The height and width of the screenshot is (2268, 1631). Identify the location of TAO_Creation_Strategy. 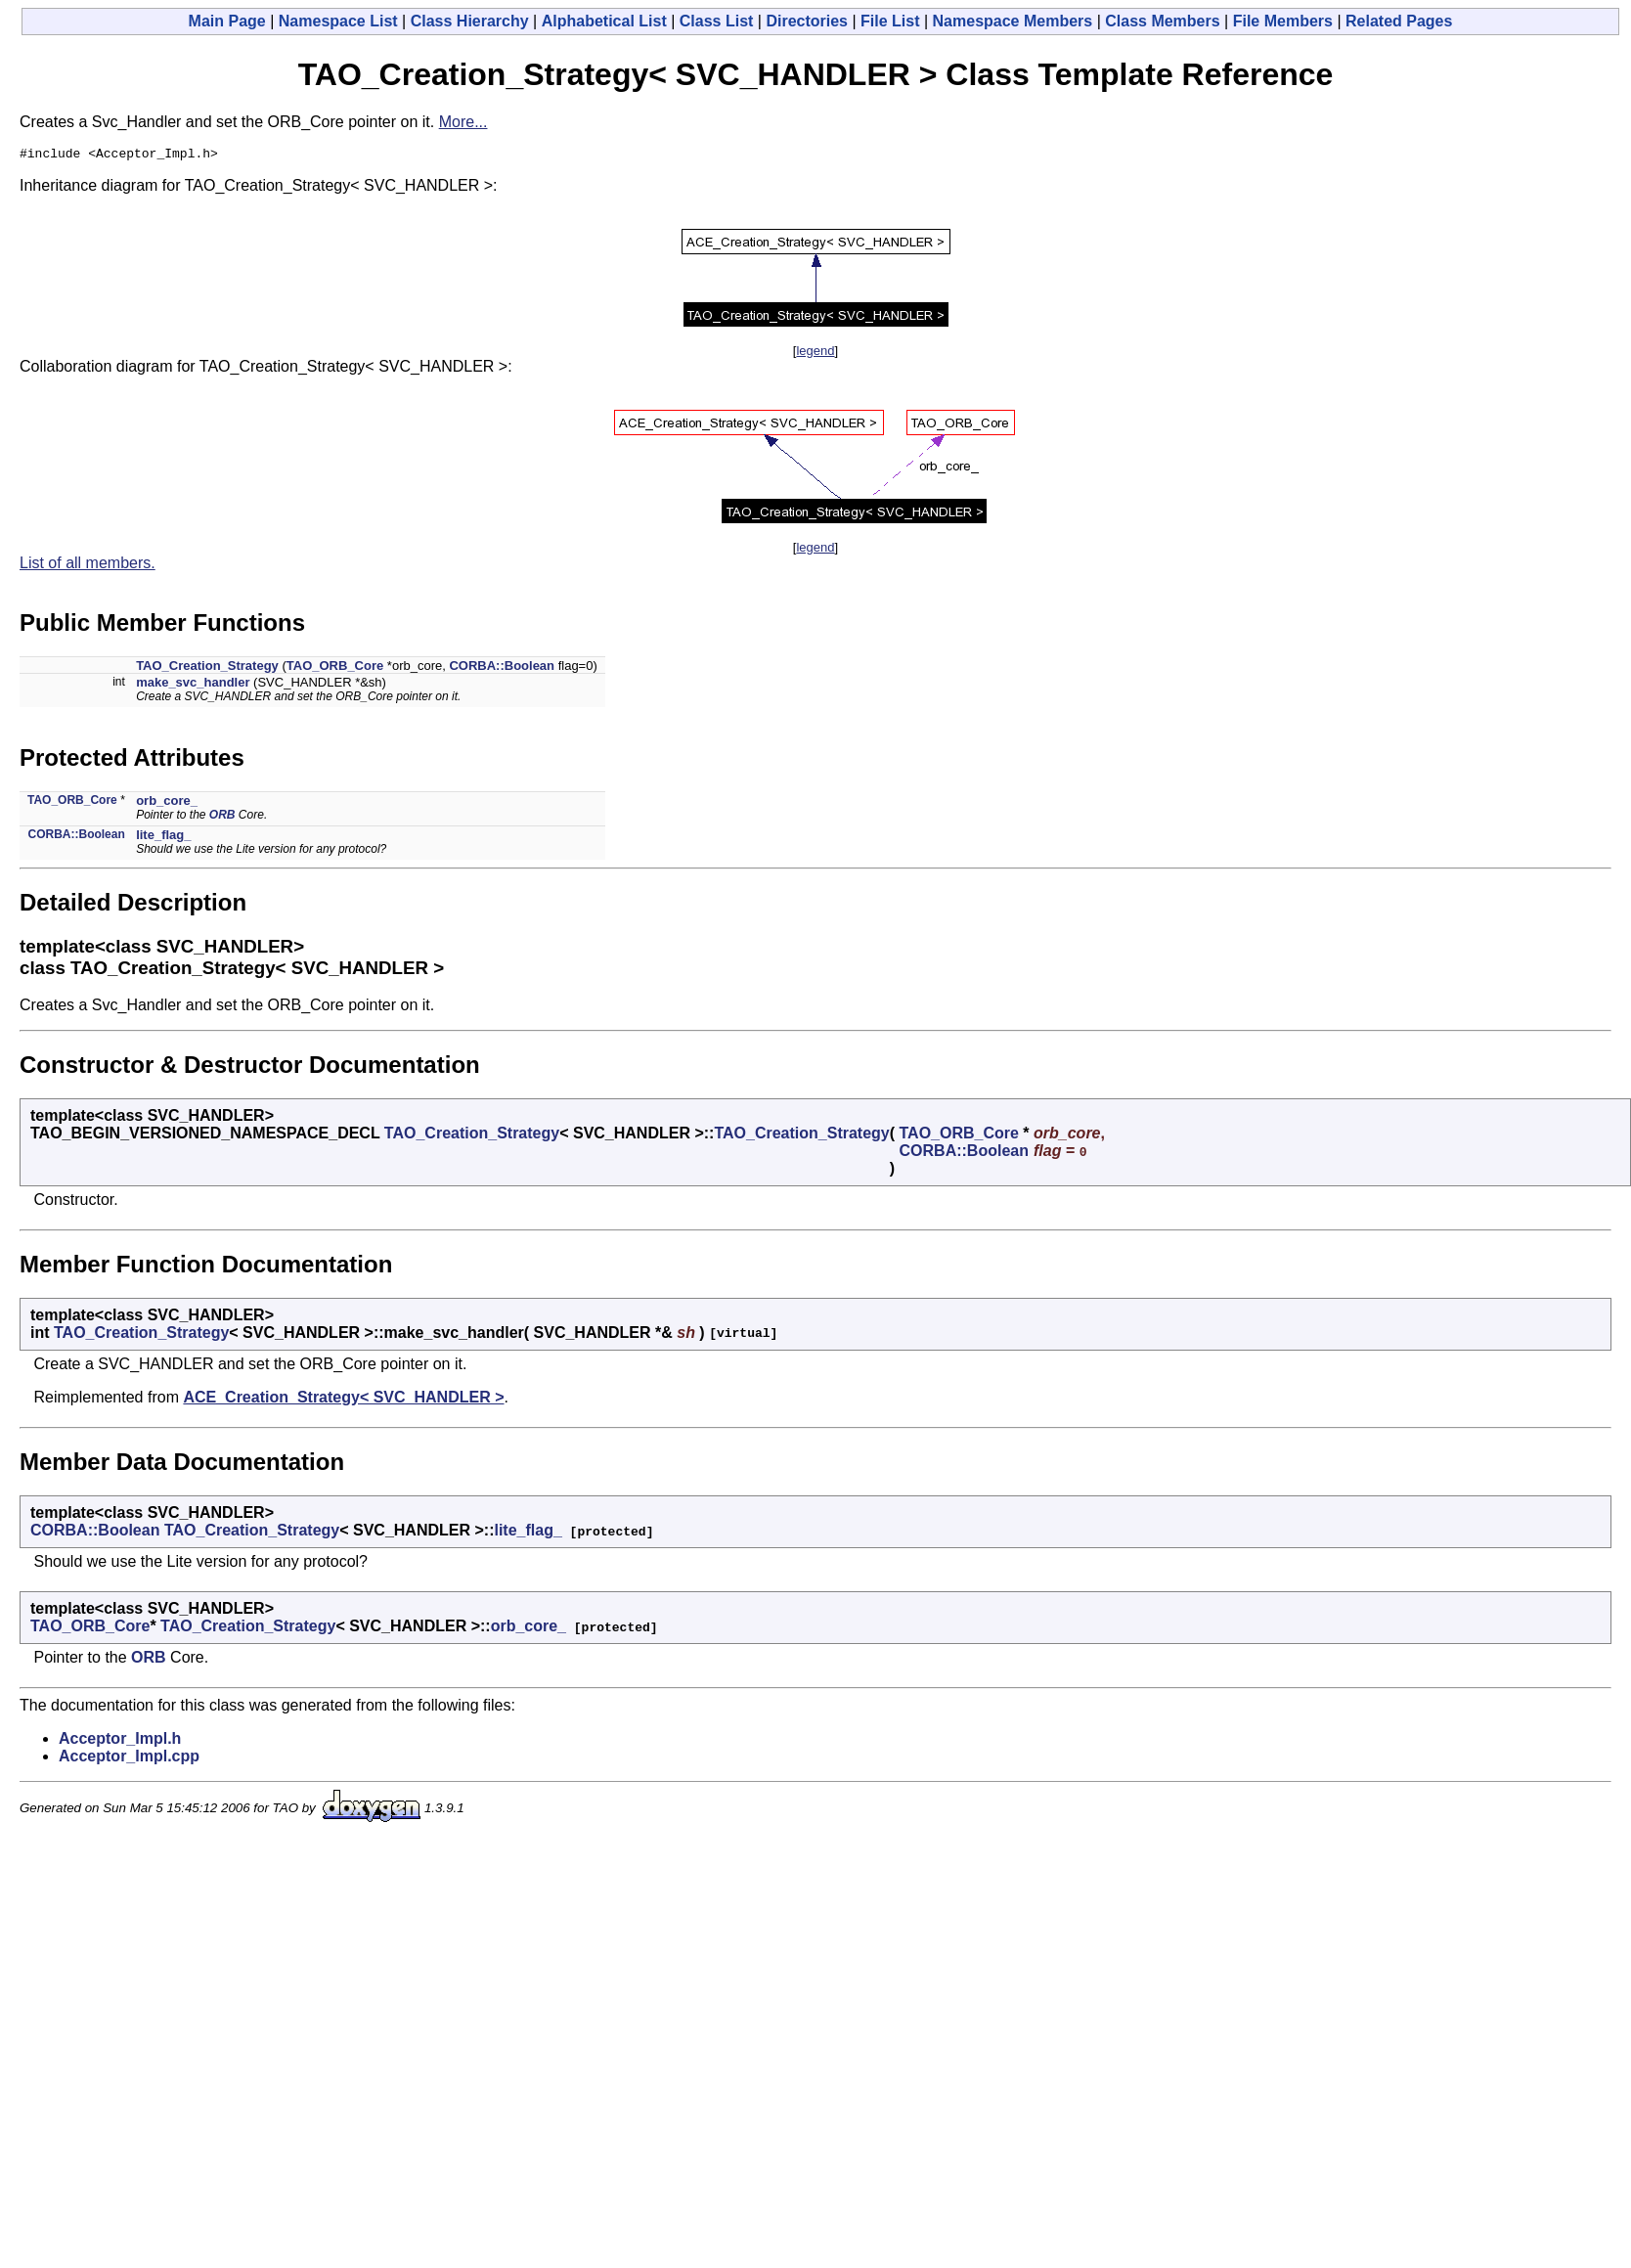
(207, 668).